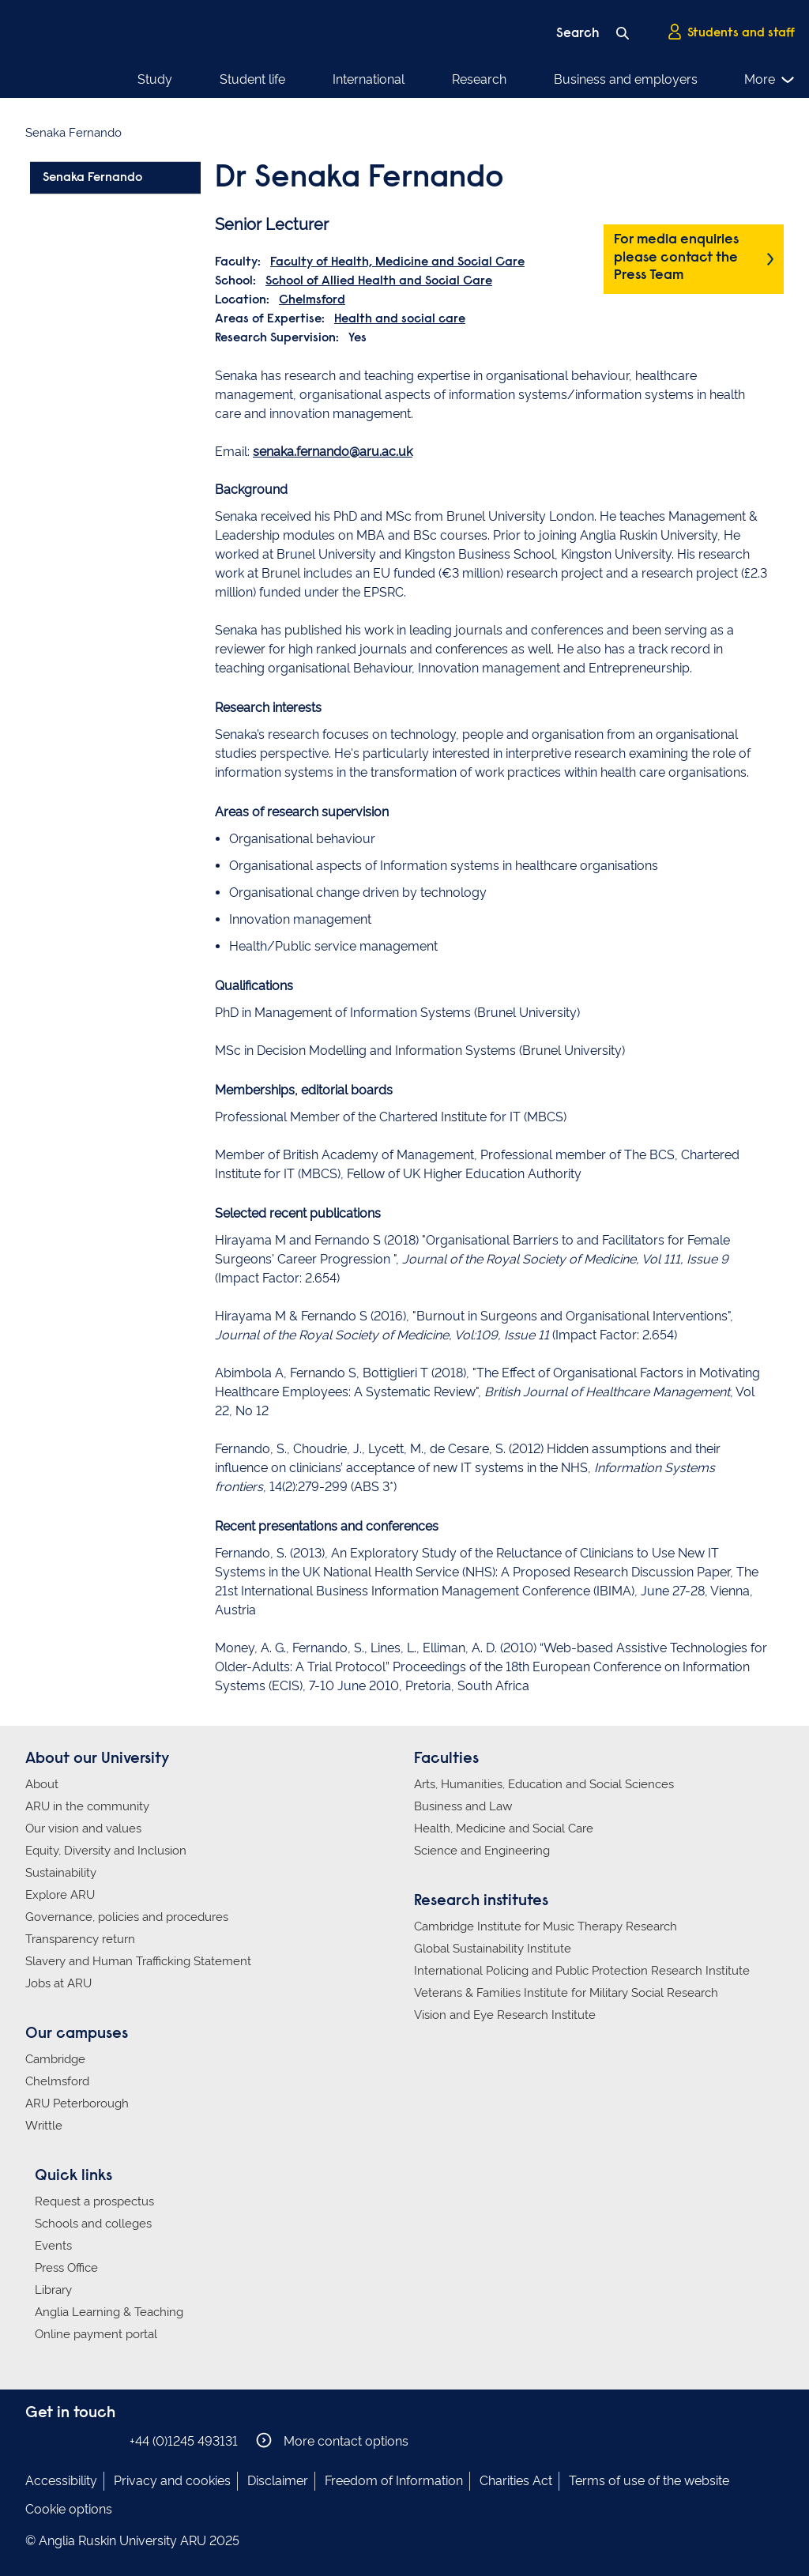 This screenshot has height=2576, width=809. I want to click on Anglia Ruskin on YouTube, so click(106, 2440).